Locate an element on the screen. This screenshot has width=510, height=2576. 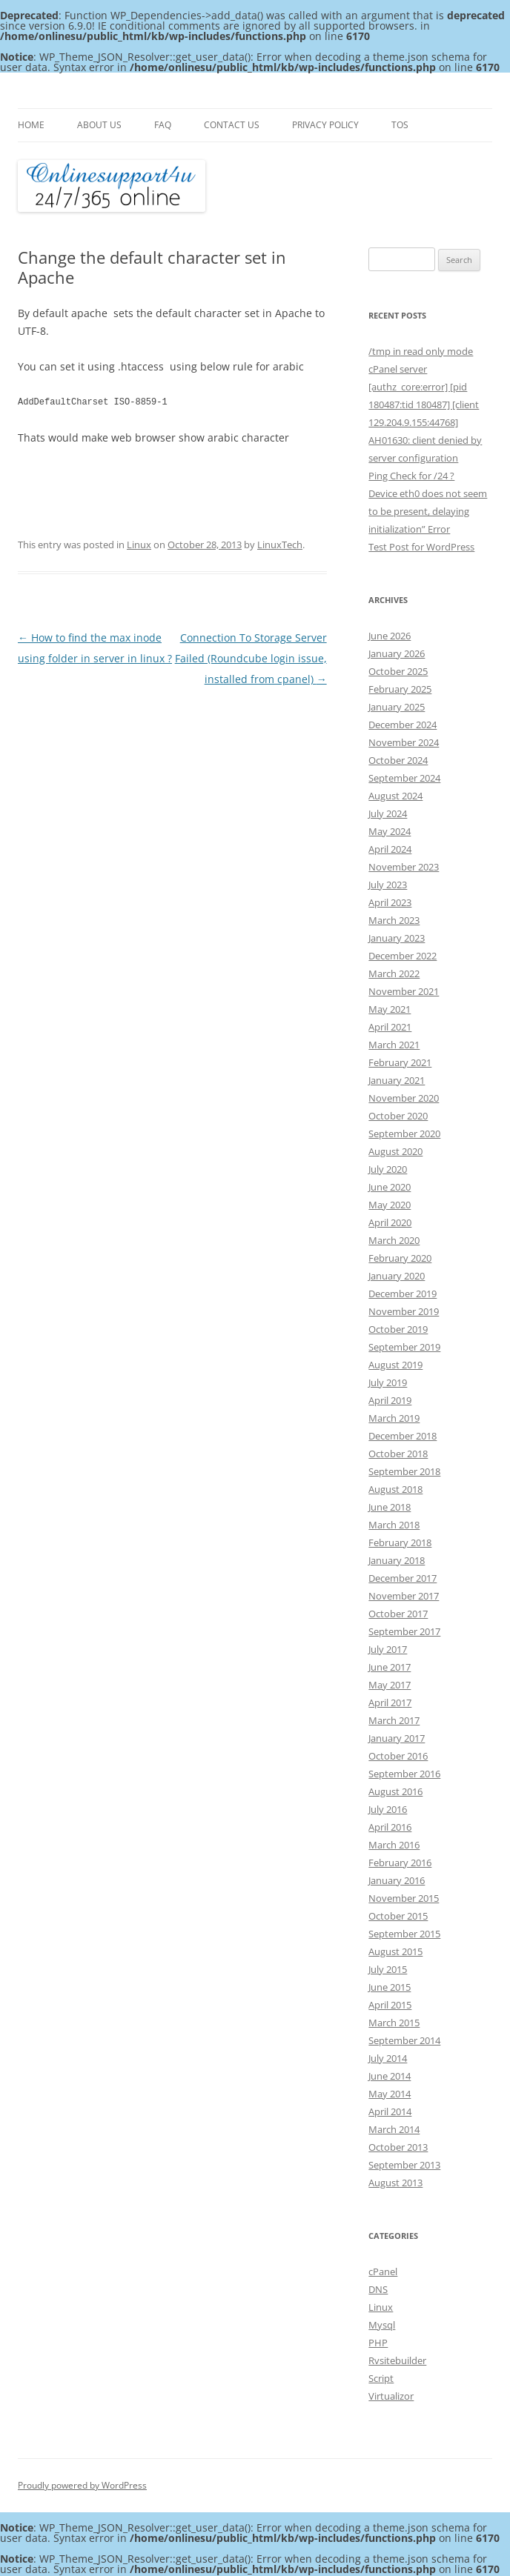
Virtualizor is located at coordinates (391, 2396).